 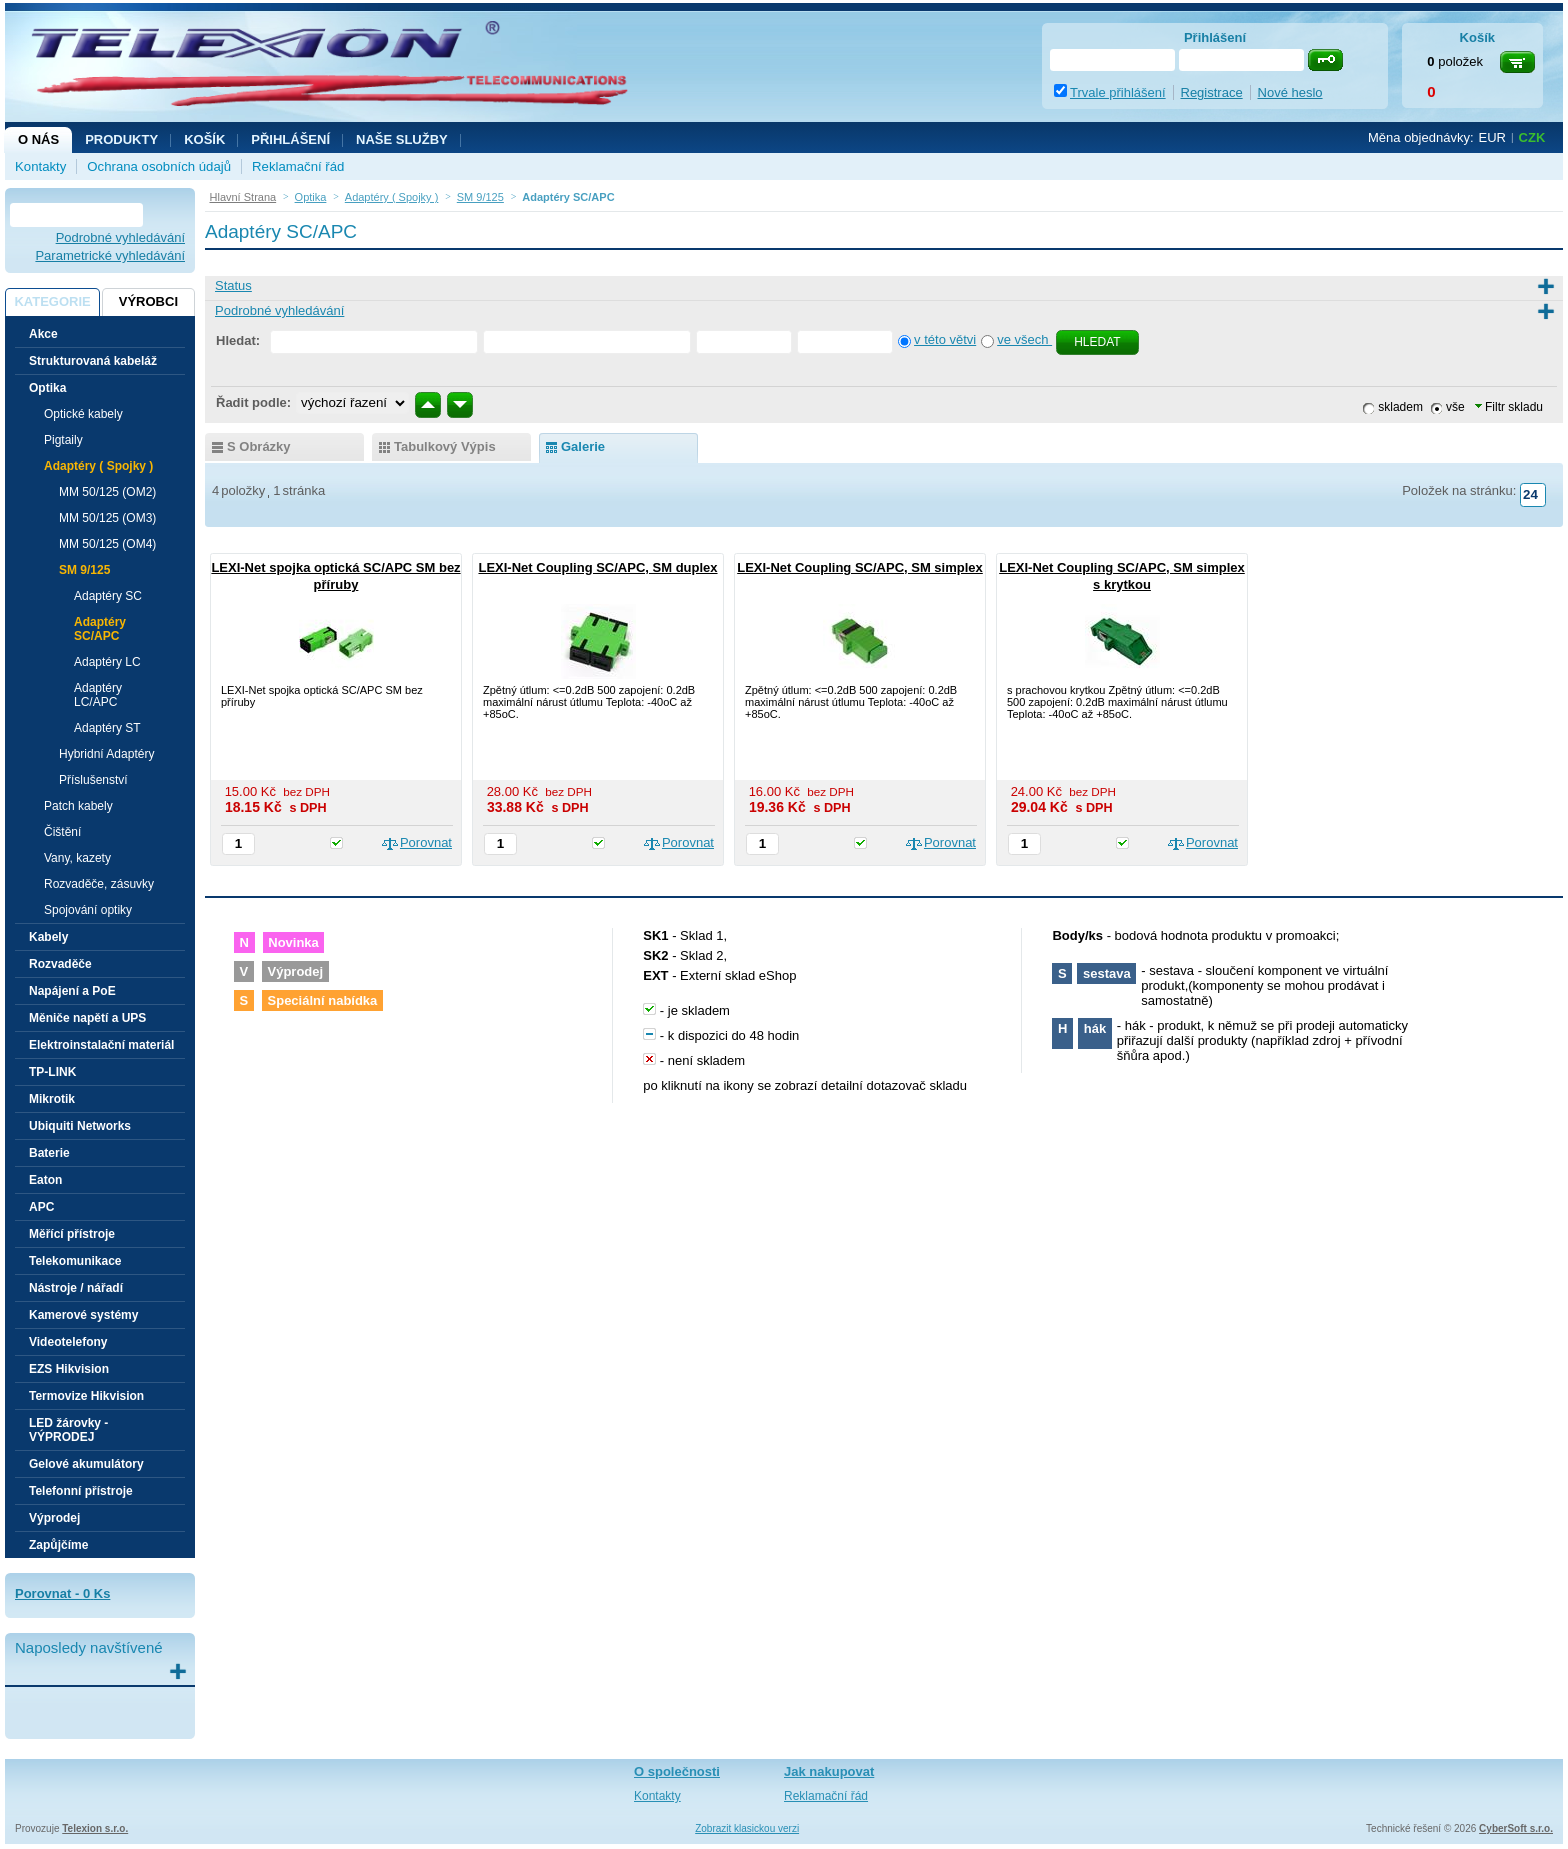 What do you see at coordinates (290, 139) in the screenshot?
I see `Přihlášení` at bounding box center [290, 139].